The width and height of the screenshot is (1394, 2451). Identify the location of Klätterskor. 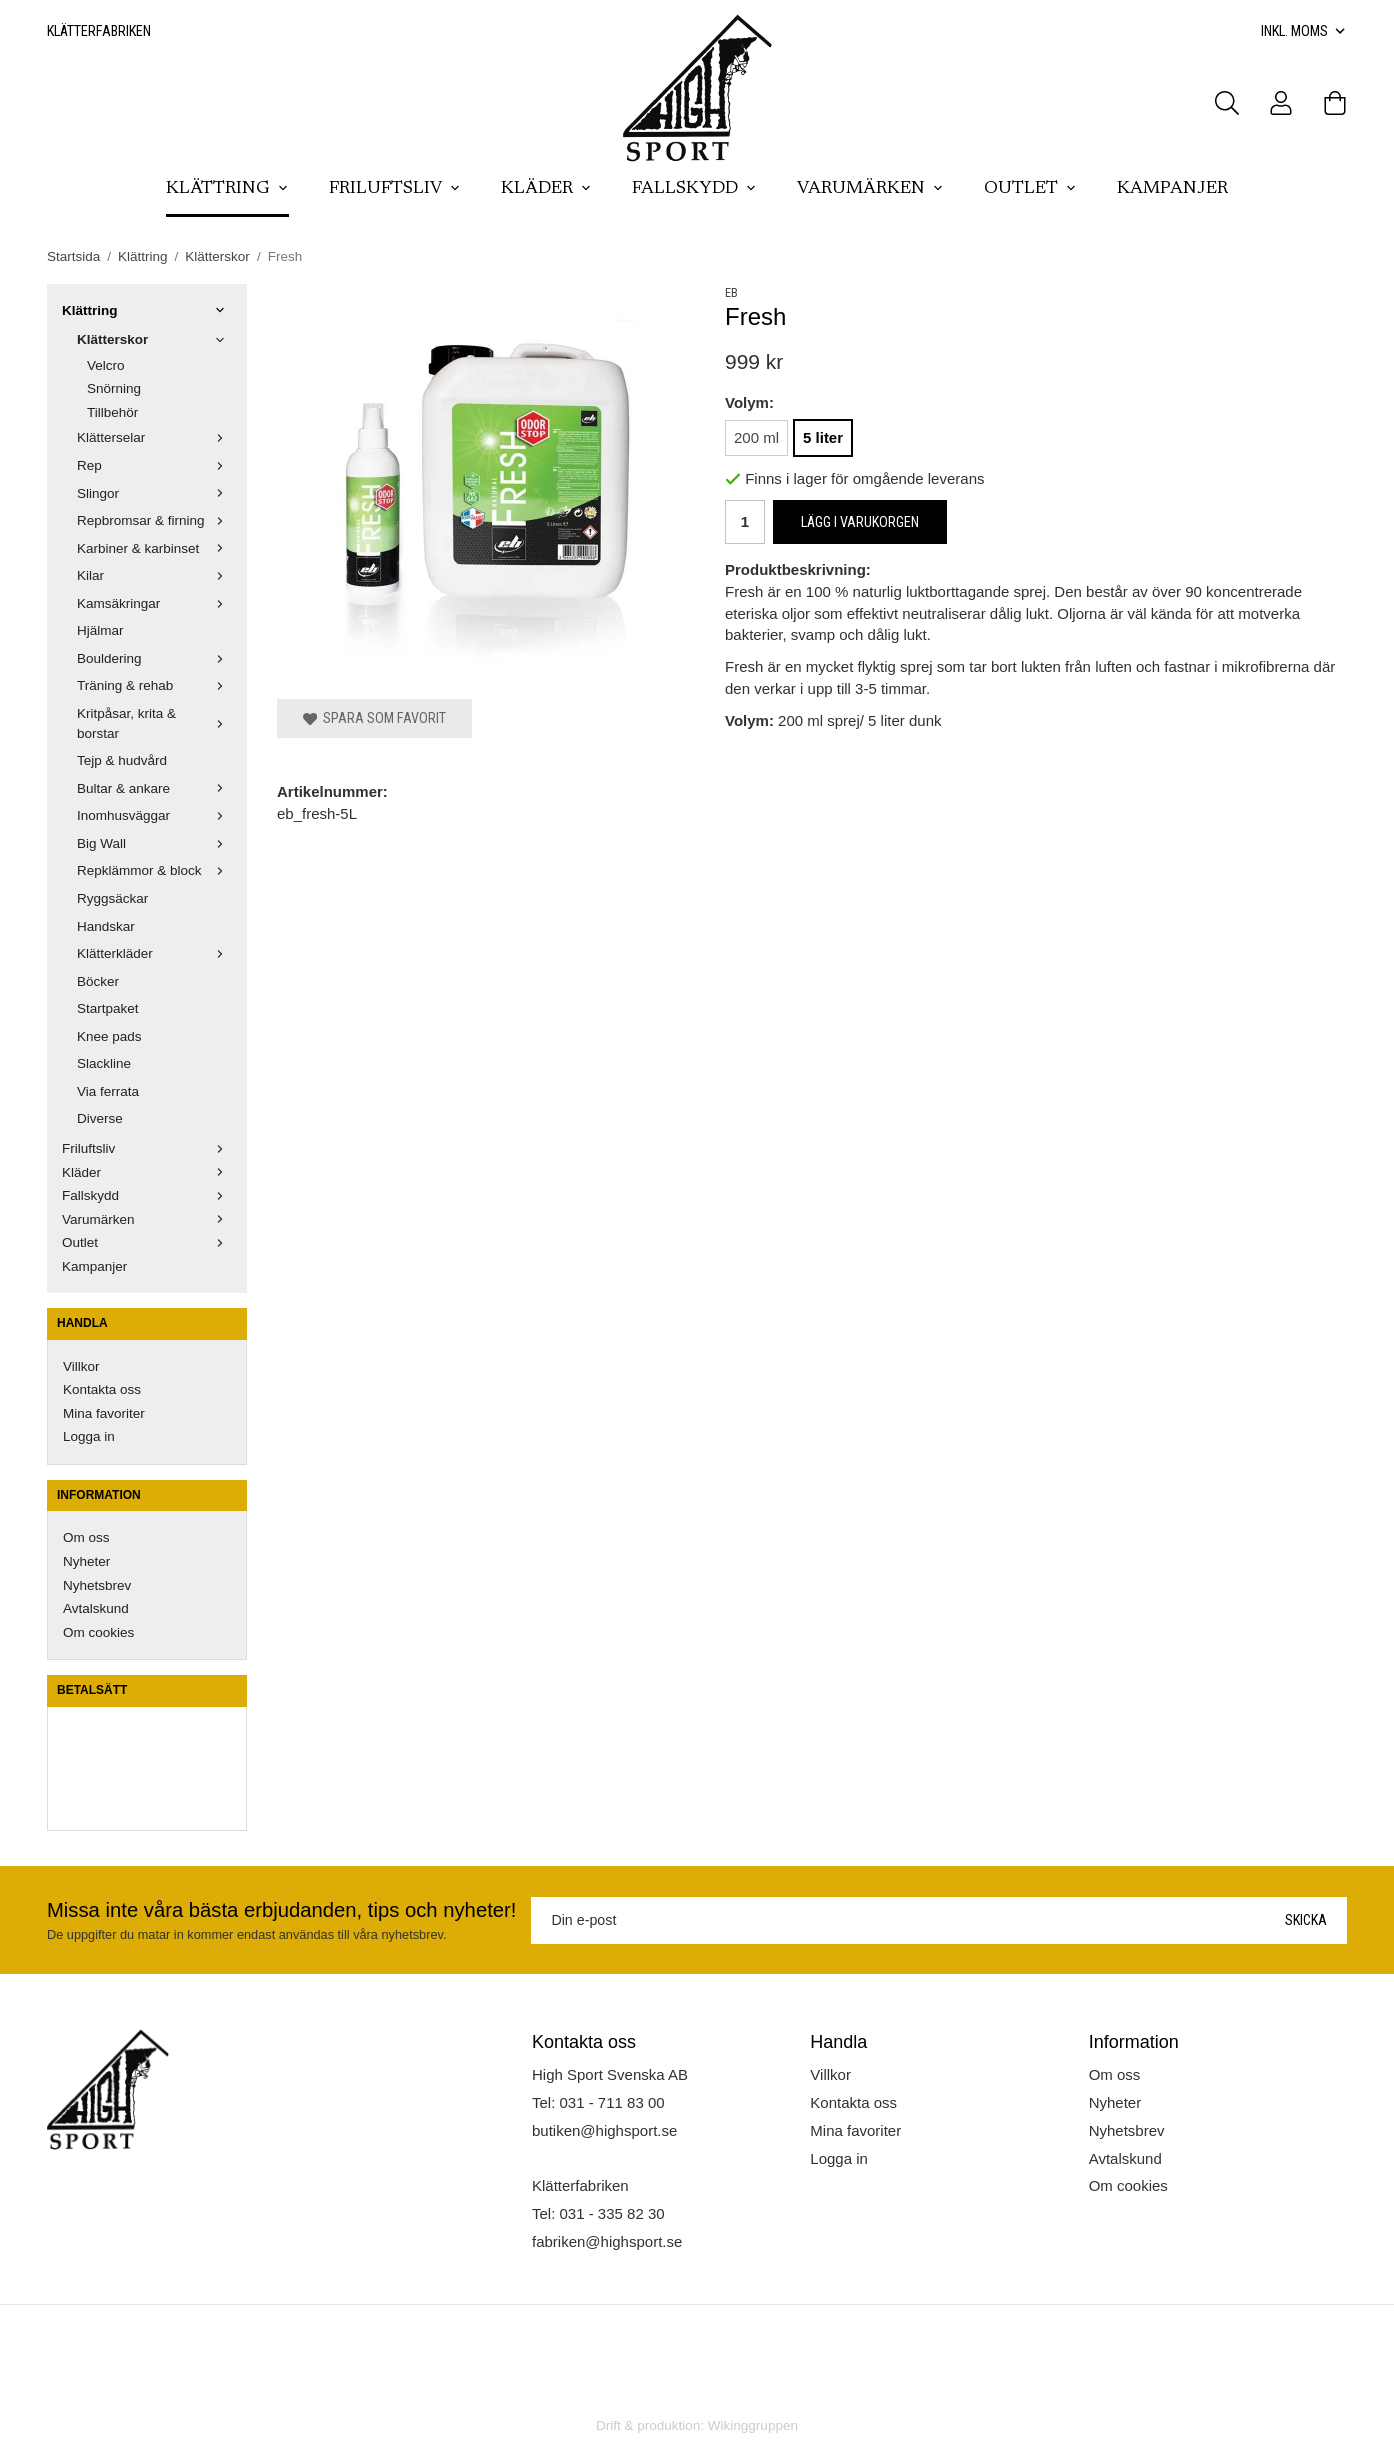
(154, 339).